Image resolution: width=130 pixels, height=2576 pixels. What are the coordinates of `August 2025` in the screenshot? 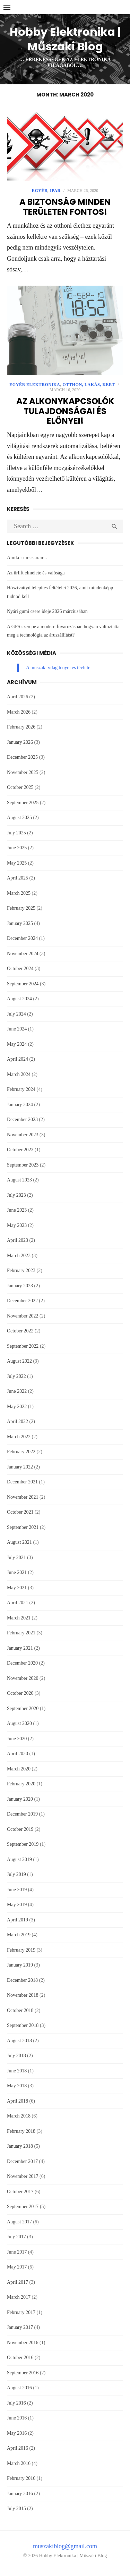 It's located at (19, 817).